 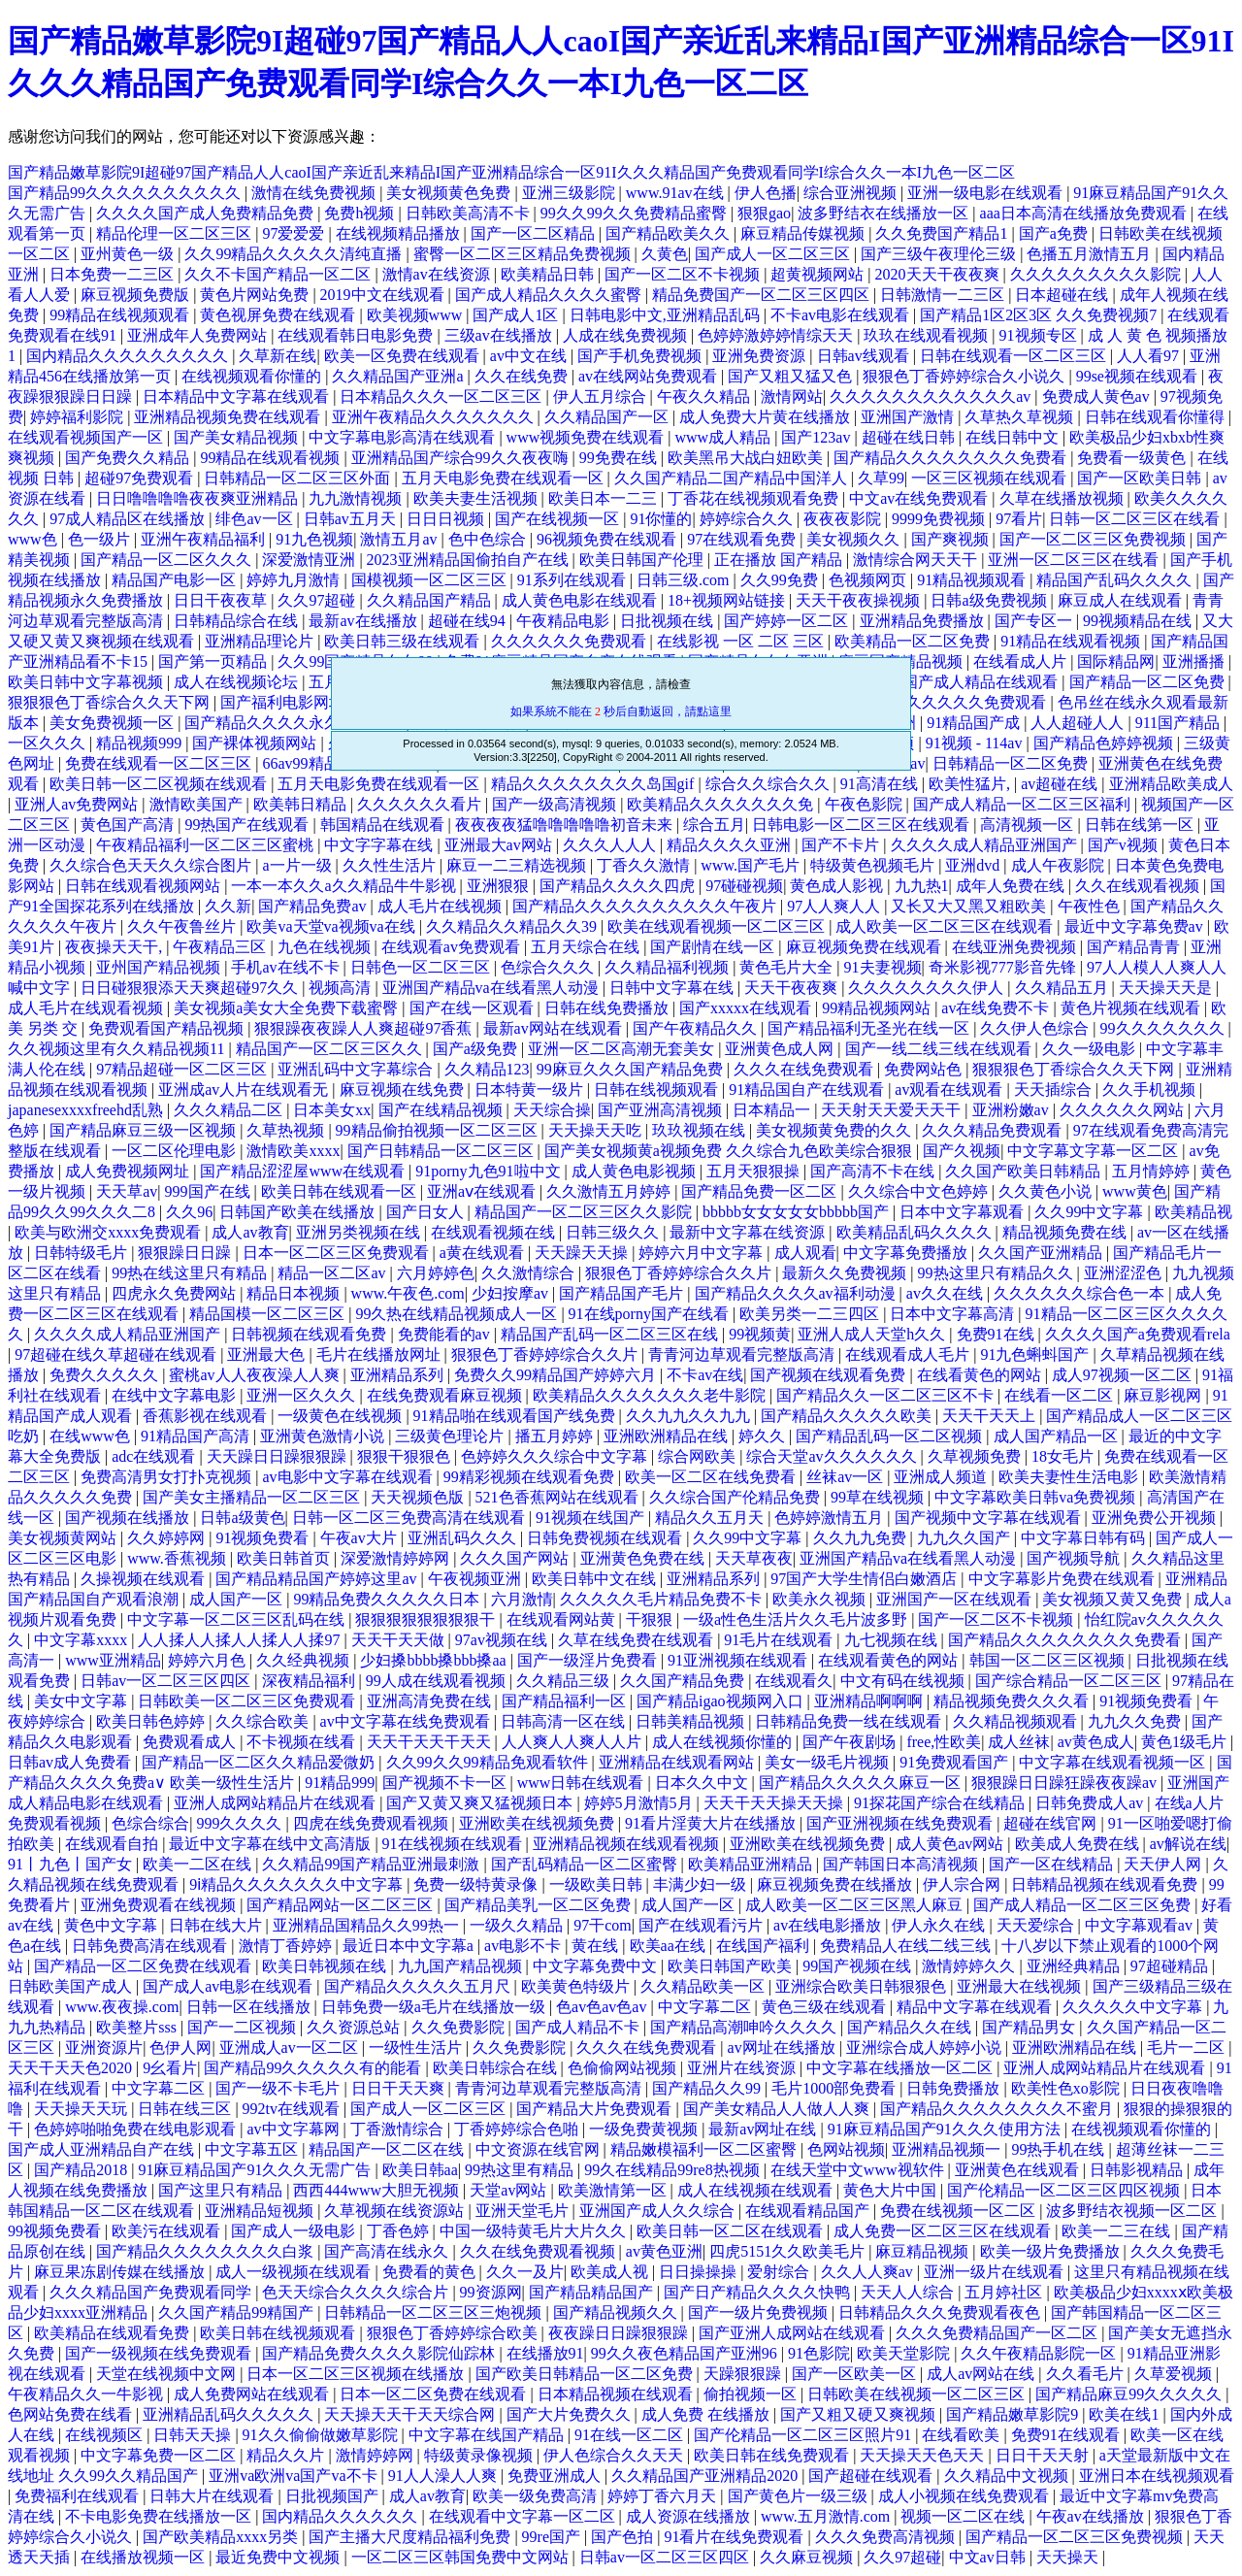 What do you see at coordinates (923, 2251) in the screenshot?
I see `麻豆精品视频` at bounding box center [923, 2251].